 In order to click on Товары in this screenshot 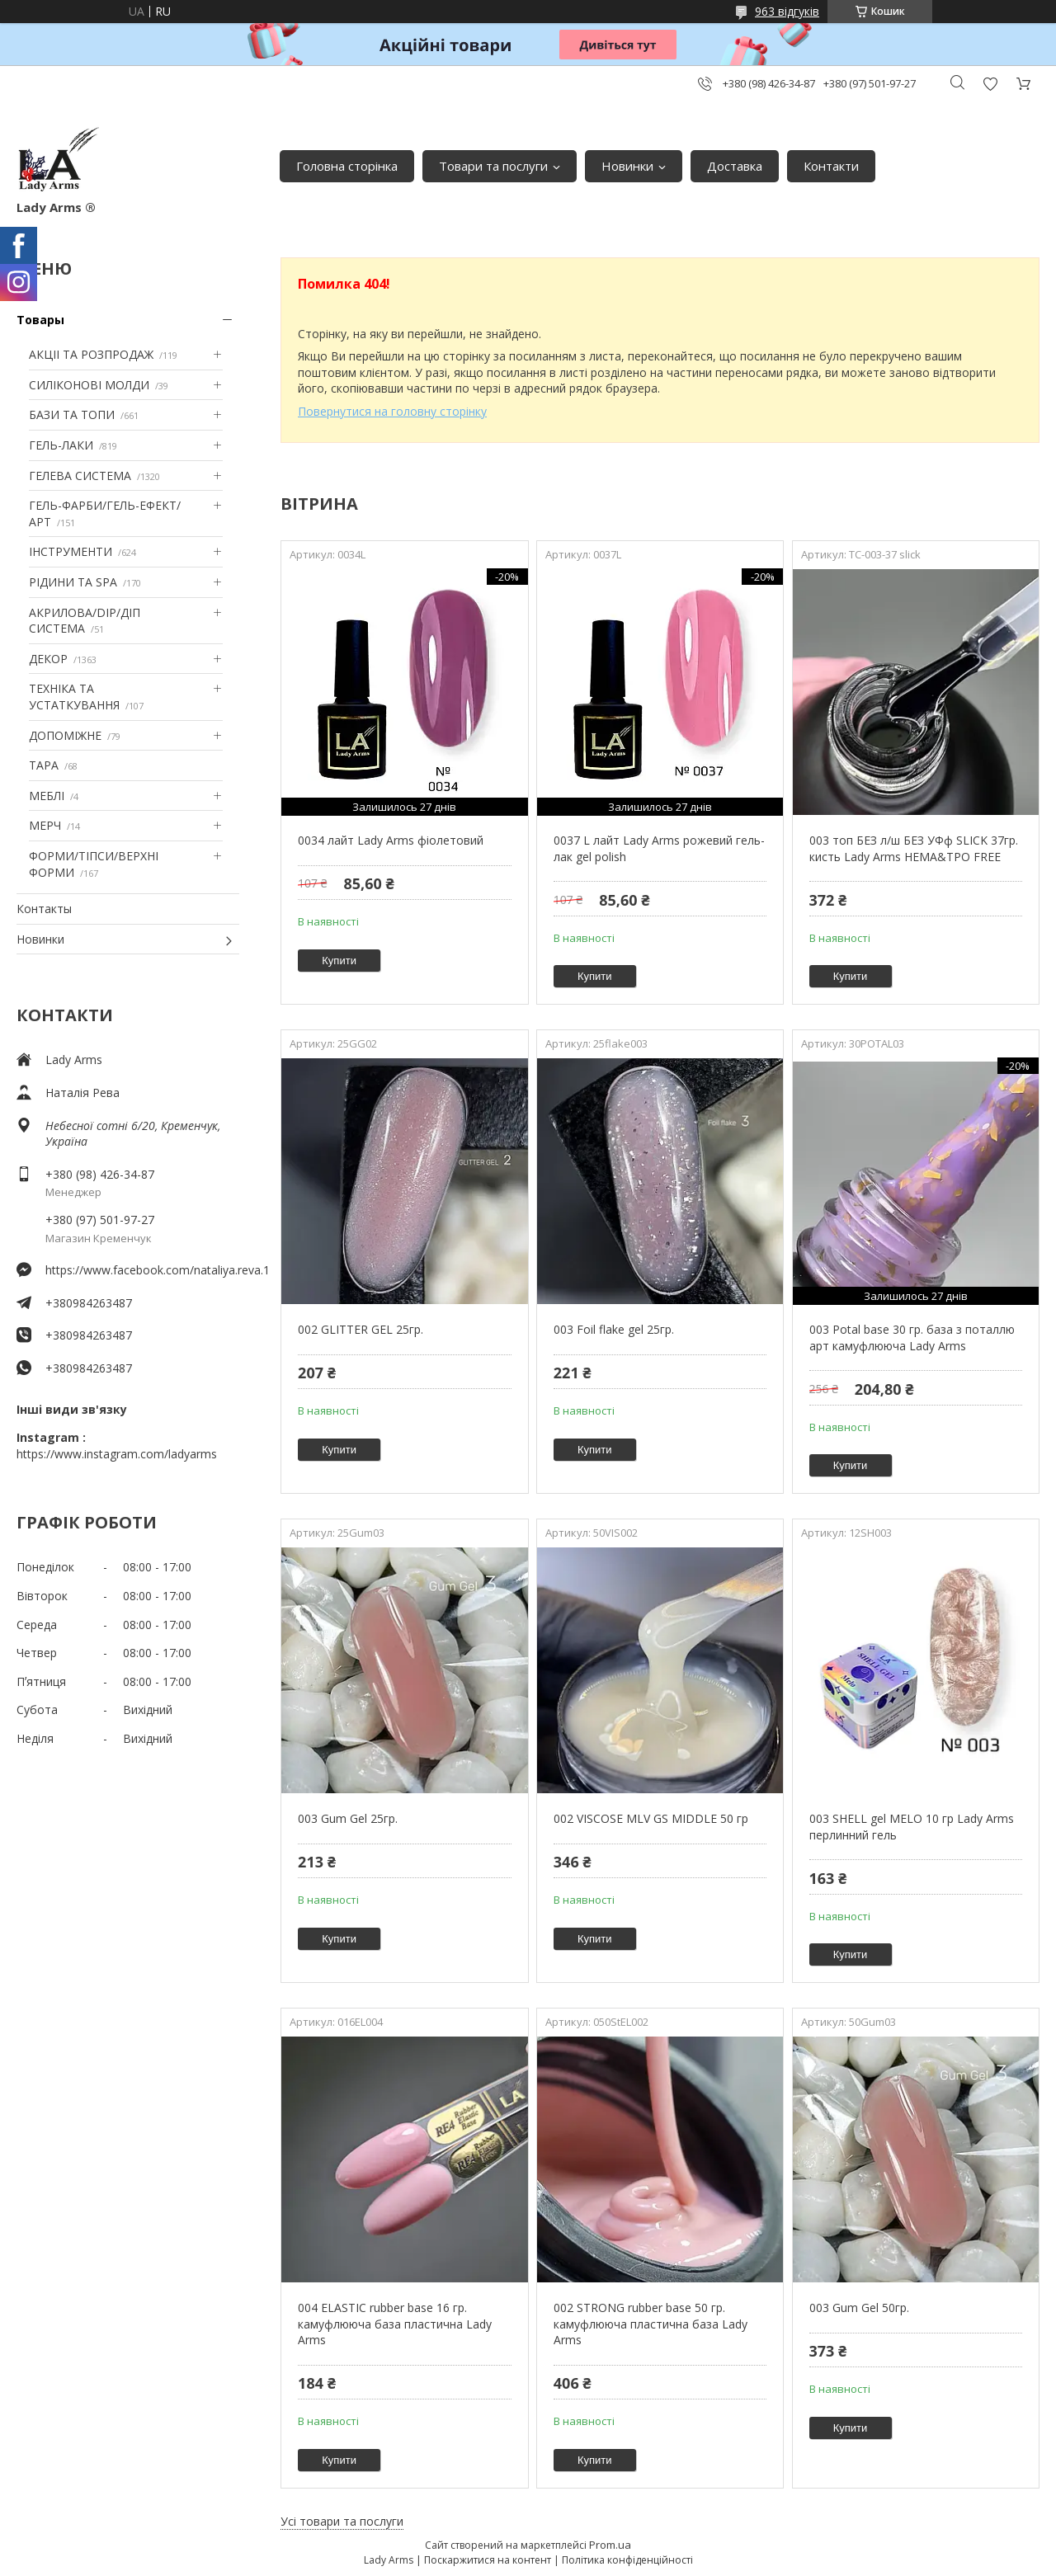, I will do `click(40, 319)`.